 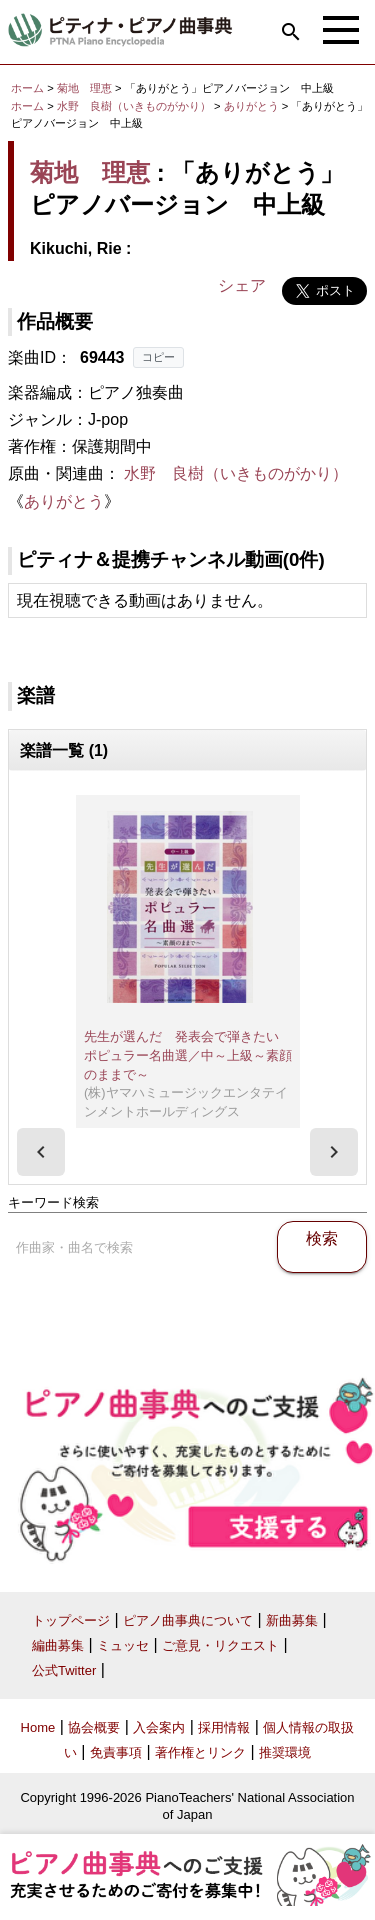 I want to click on 採用情報, so click(x=224, y=1727).